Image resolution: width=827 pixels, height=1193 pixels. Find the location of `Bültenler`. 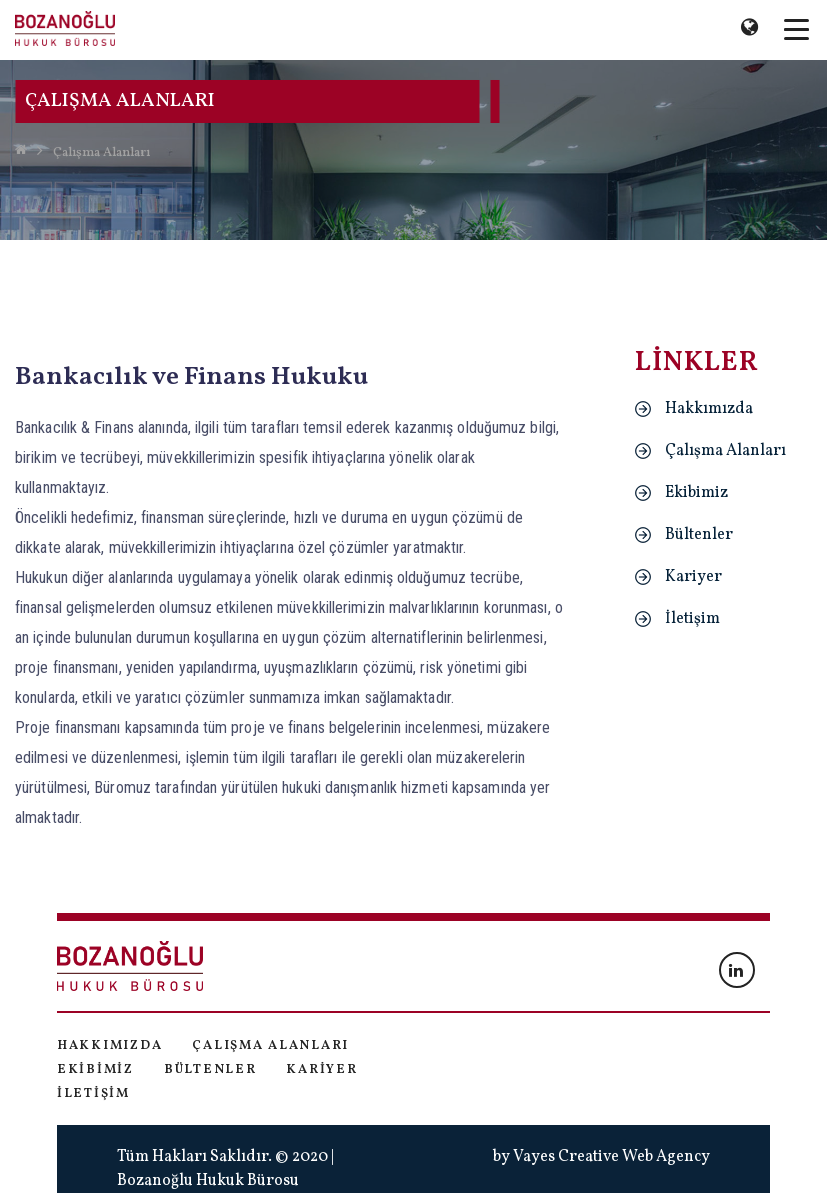

Bültenler is located at coordinates (699, 535).